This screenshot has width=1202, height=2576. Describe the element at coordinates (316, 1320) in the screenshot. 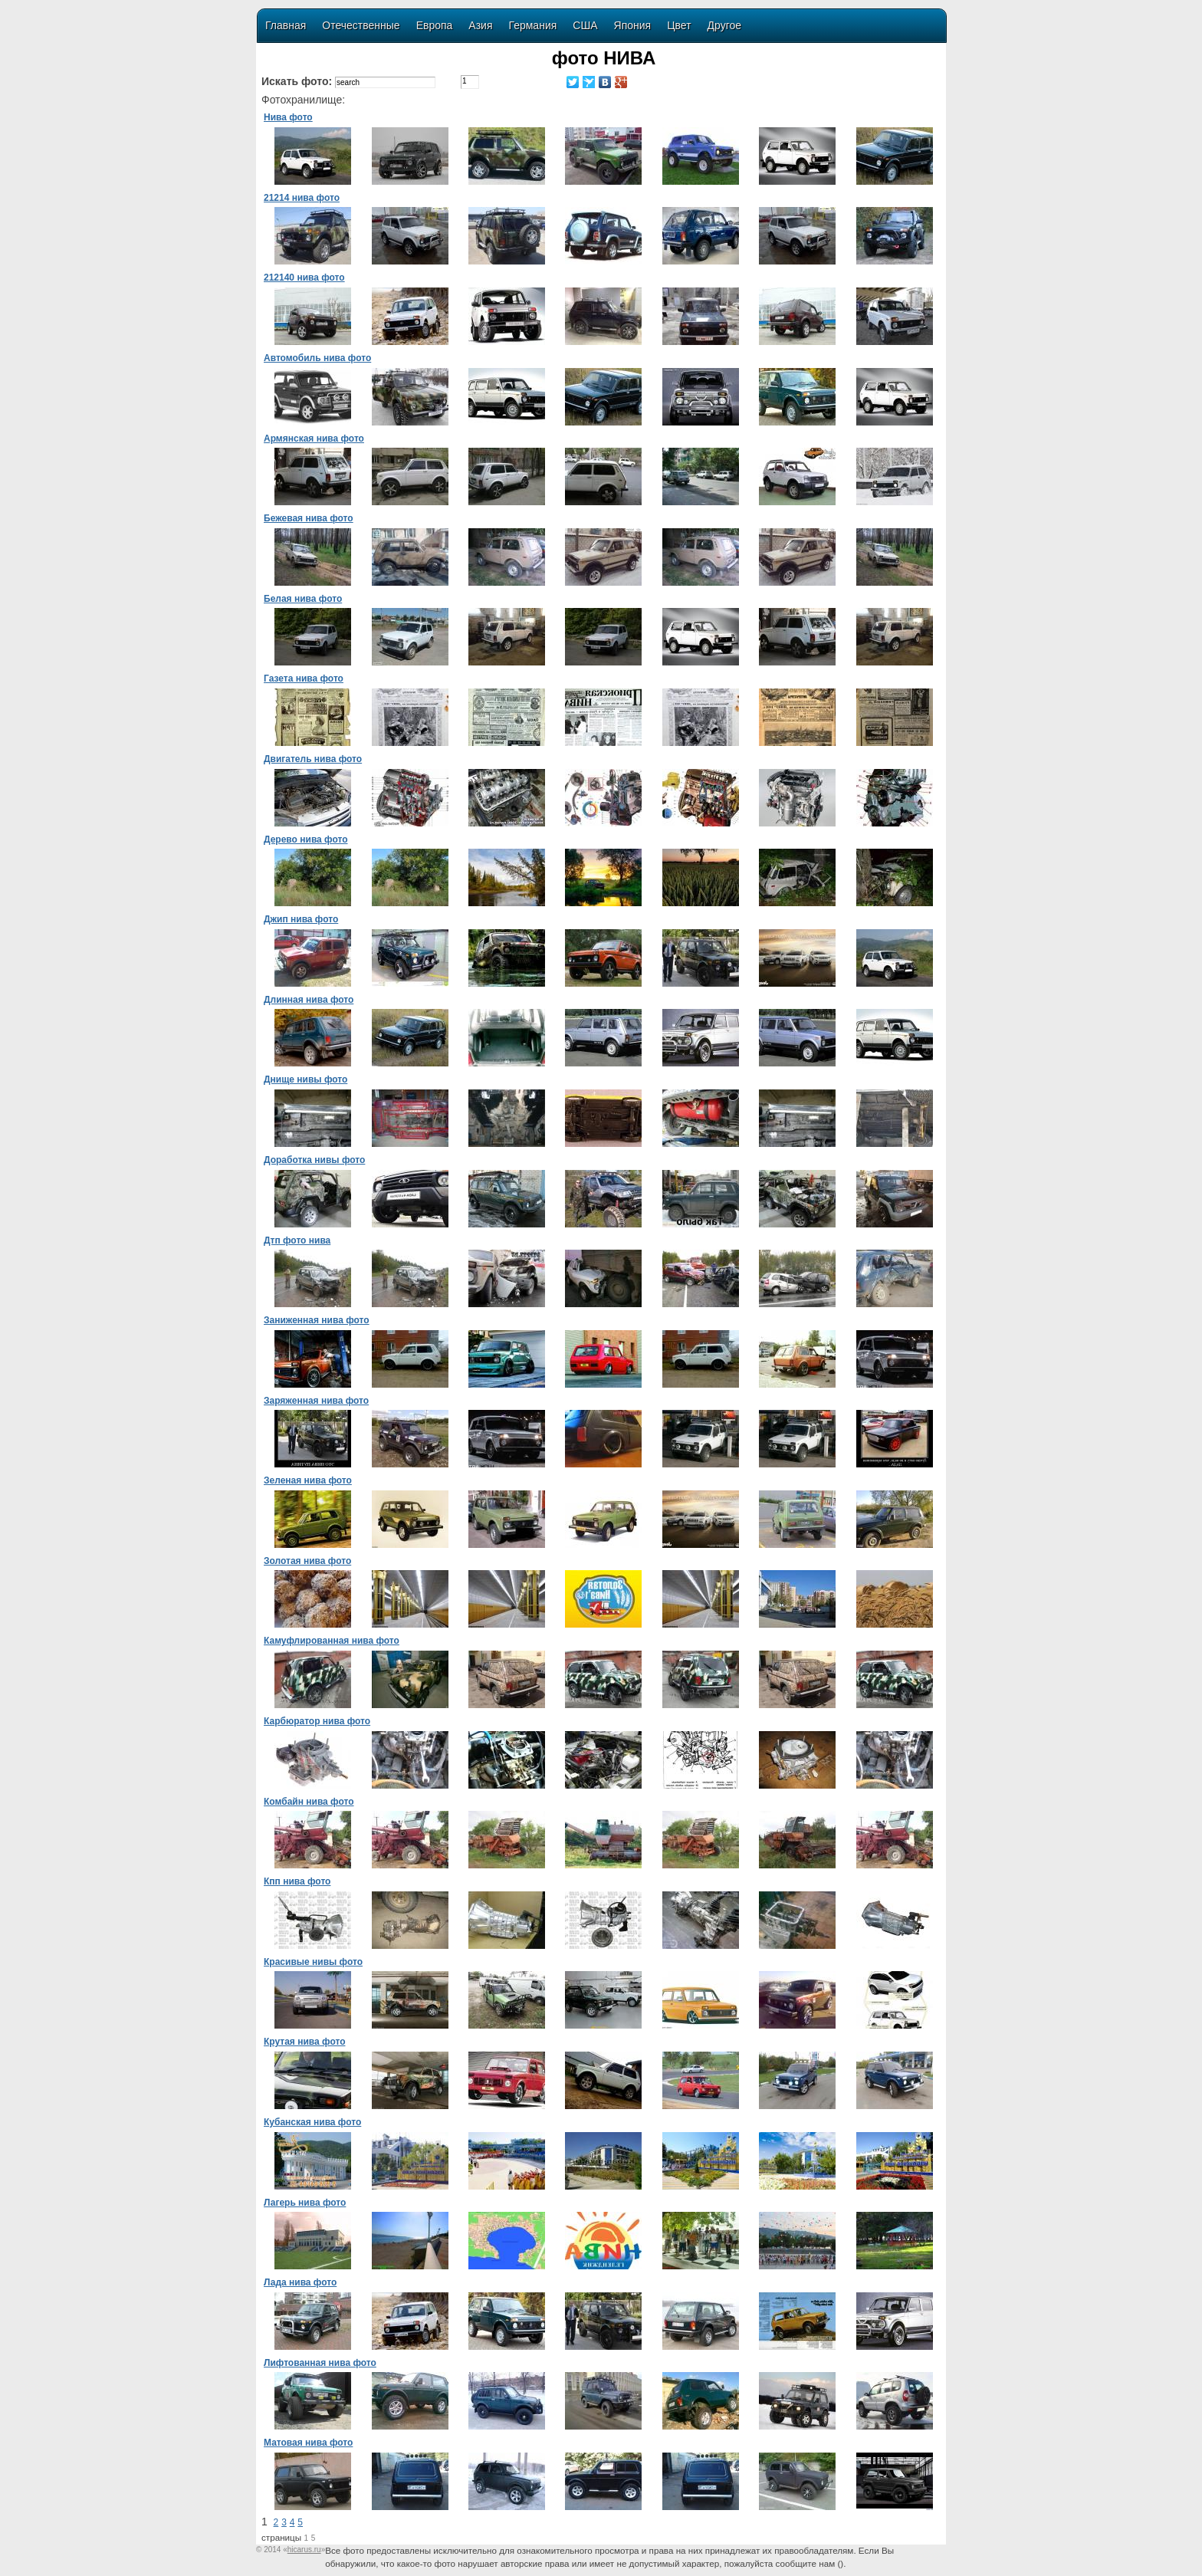

I see `Заниженная нива фото` at that location.